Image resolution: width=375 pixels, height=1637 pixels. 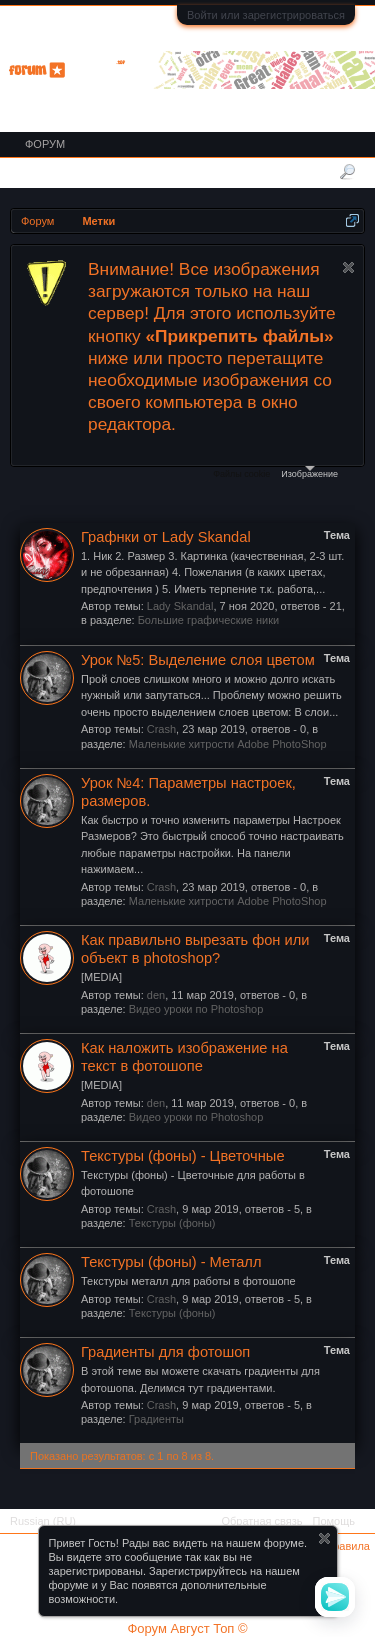 I want to click on [MEDIA], so click(x=101, y=977).